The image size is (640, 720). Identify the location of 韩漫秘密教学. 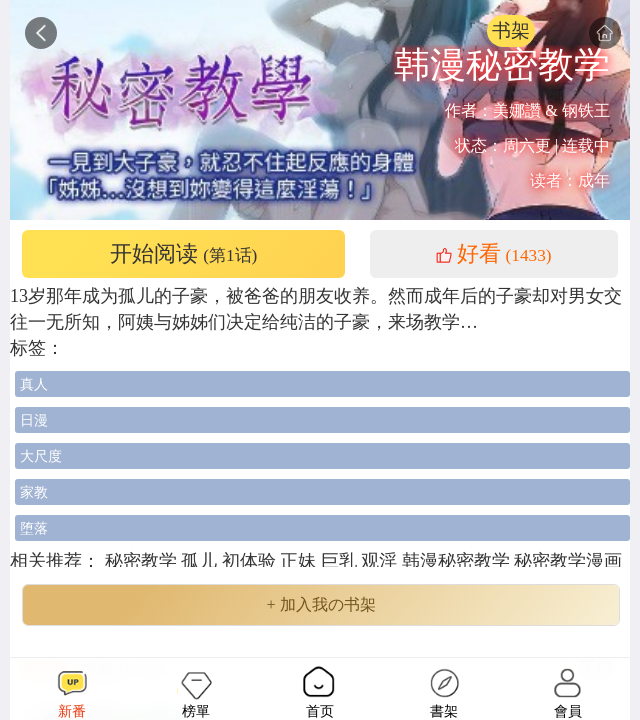
(458, 561).